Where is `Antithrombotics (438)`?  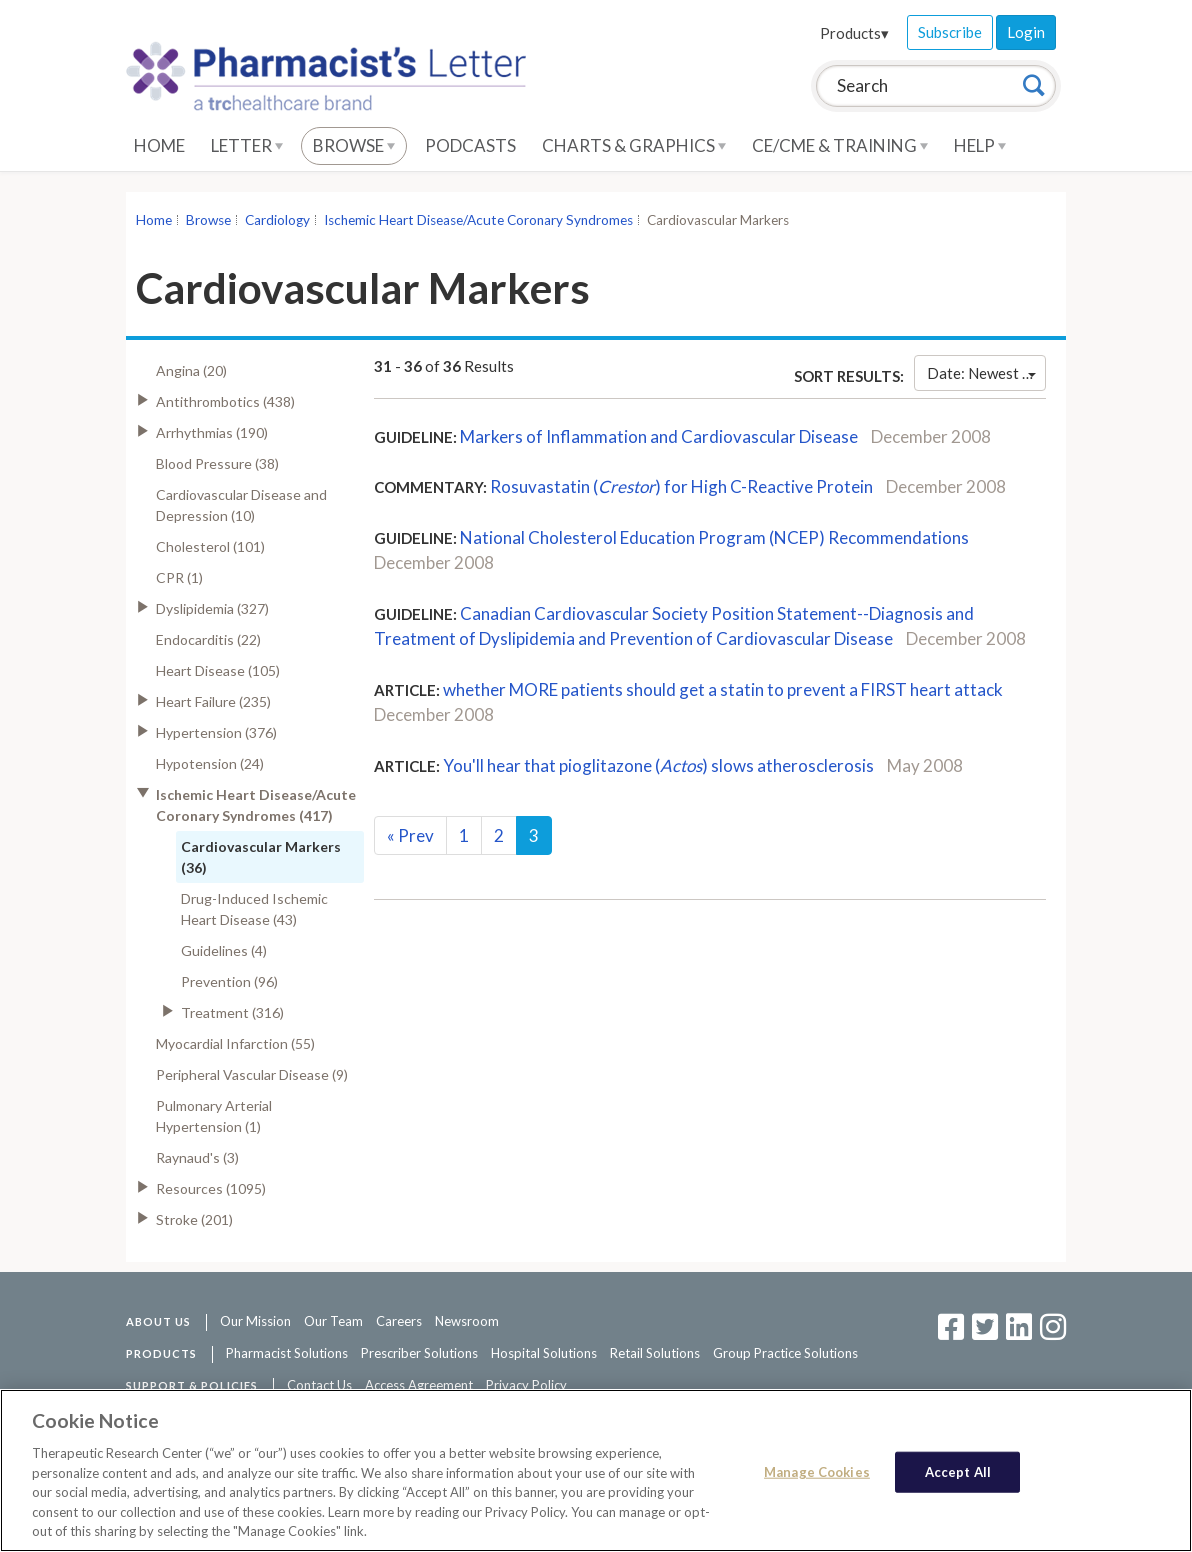 Antithrombotics (438) is located at coordinates (225, 401).